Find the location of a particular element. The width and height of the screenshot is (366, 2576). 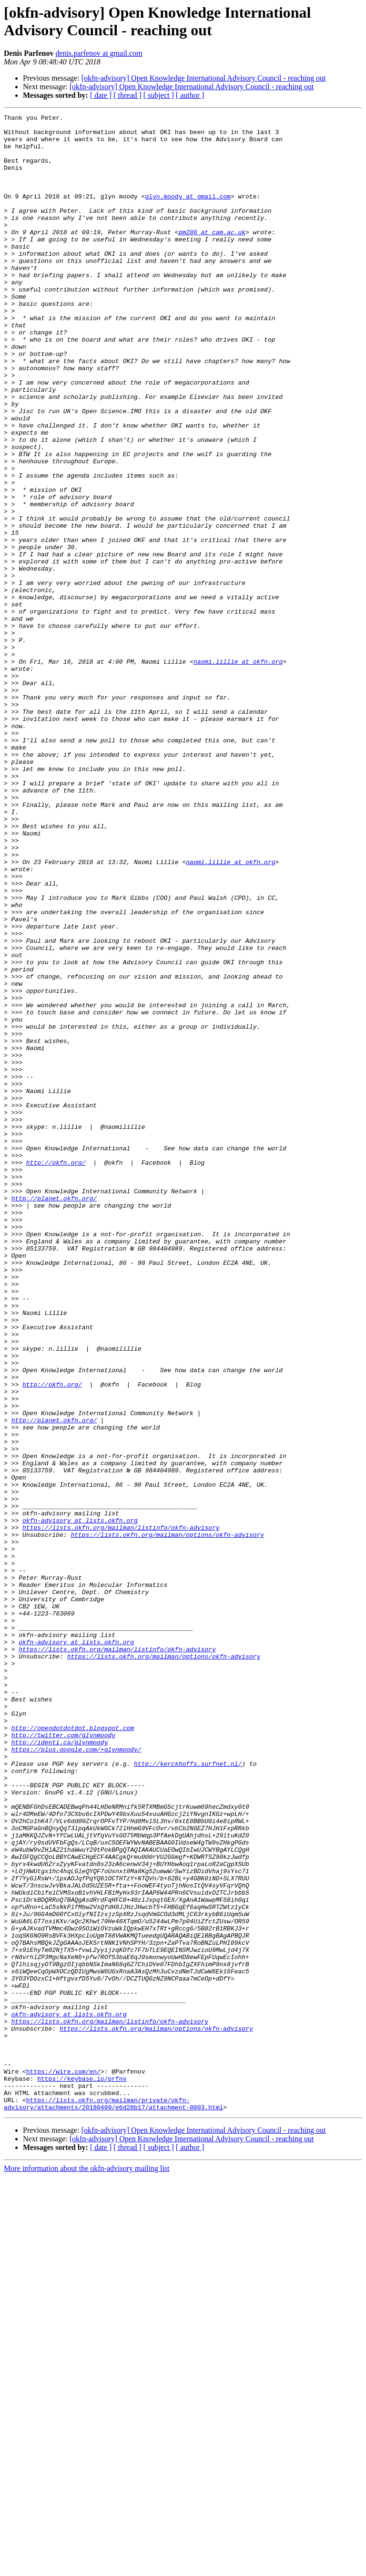

http://opendotdotdot.blogspot.com is located at coordinates (72, 2051).